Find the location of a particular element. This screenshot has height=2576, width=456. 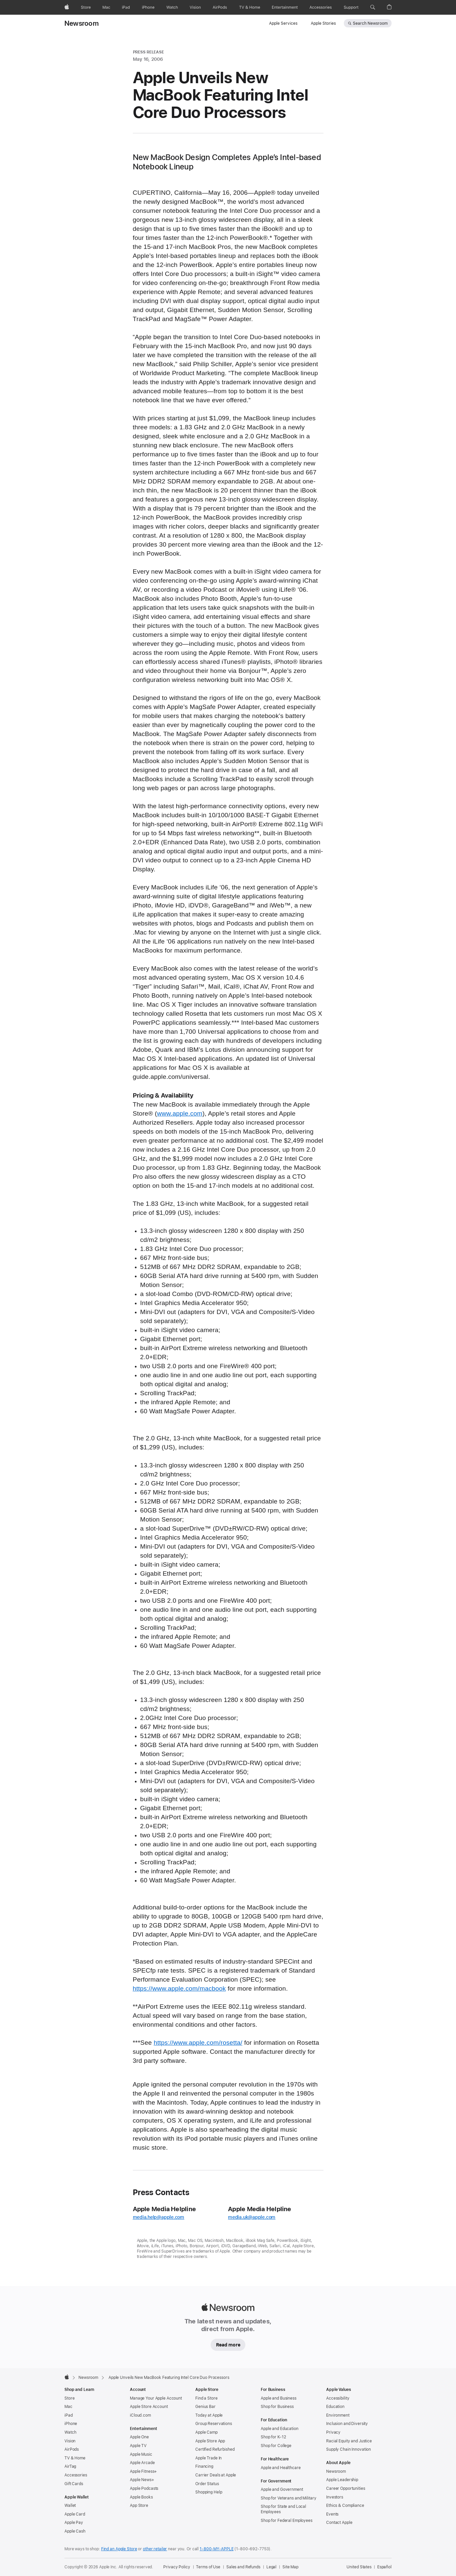

United States [United States. Choose your country or region] is located at coordinates (359, 2567).